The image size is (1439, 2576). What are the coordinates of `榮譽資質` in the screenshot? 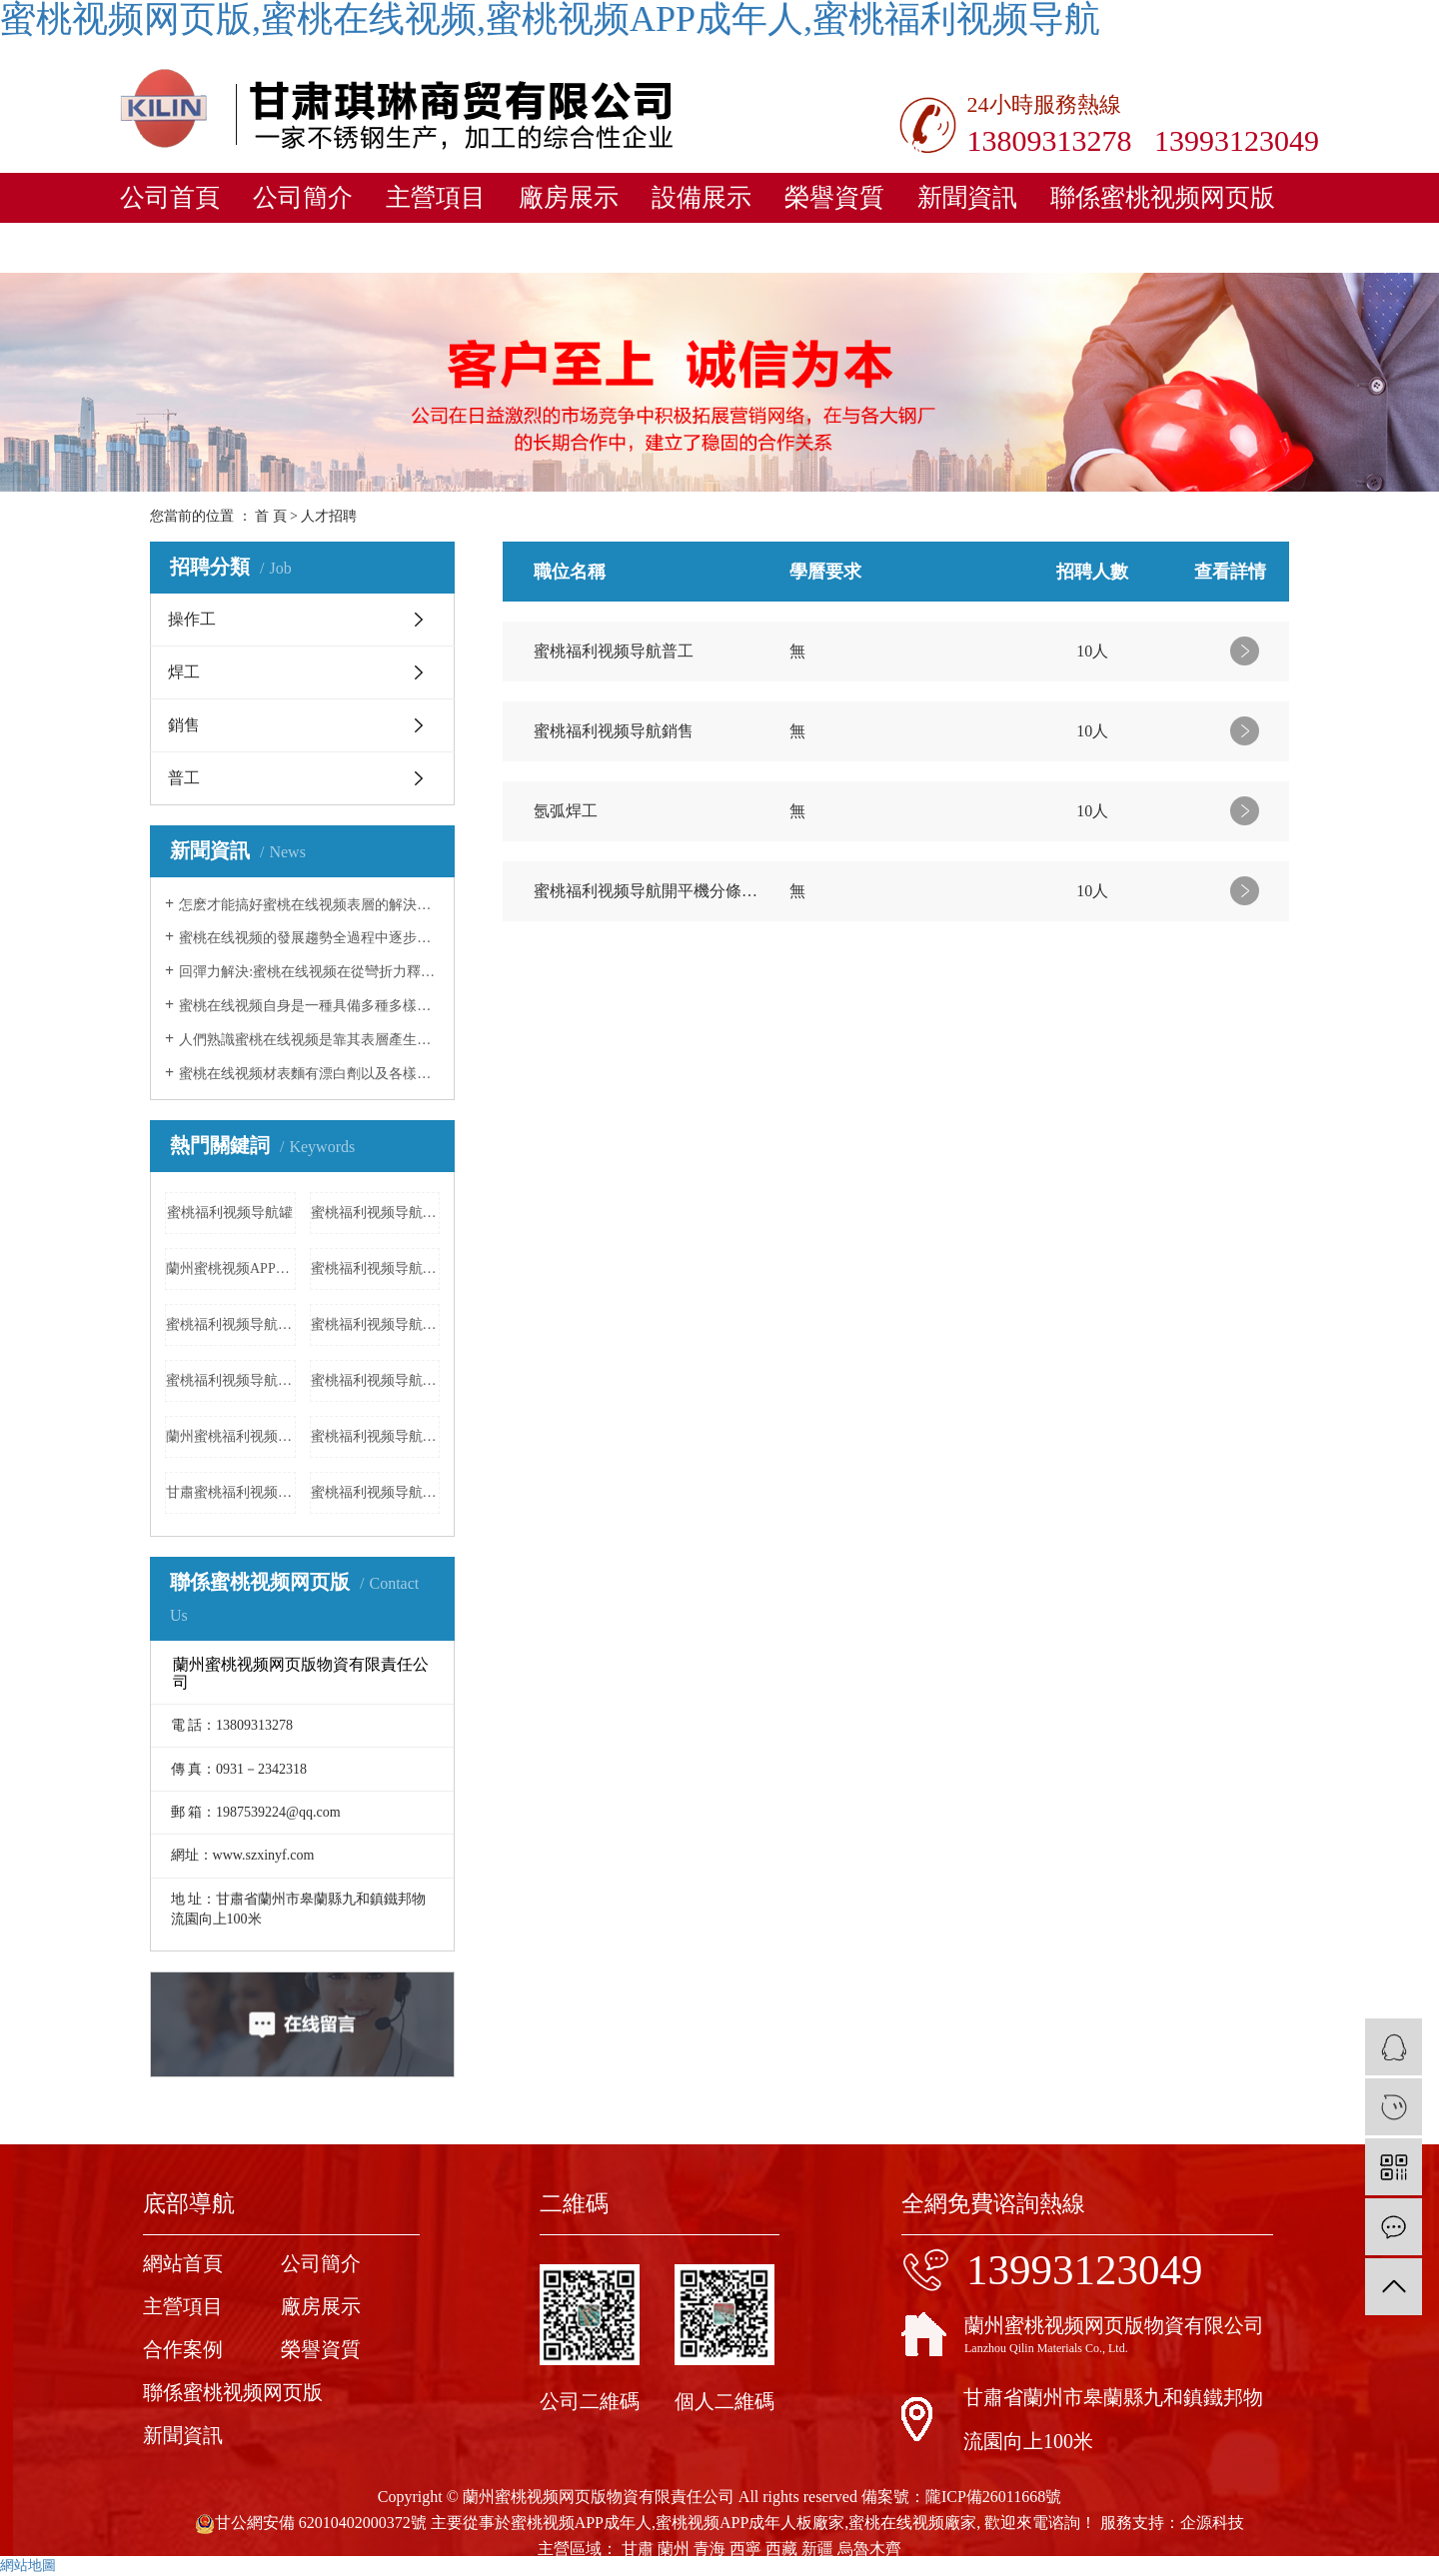 It's located at (834, 197).